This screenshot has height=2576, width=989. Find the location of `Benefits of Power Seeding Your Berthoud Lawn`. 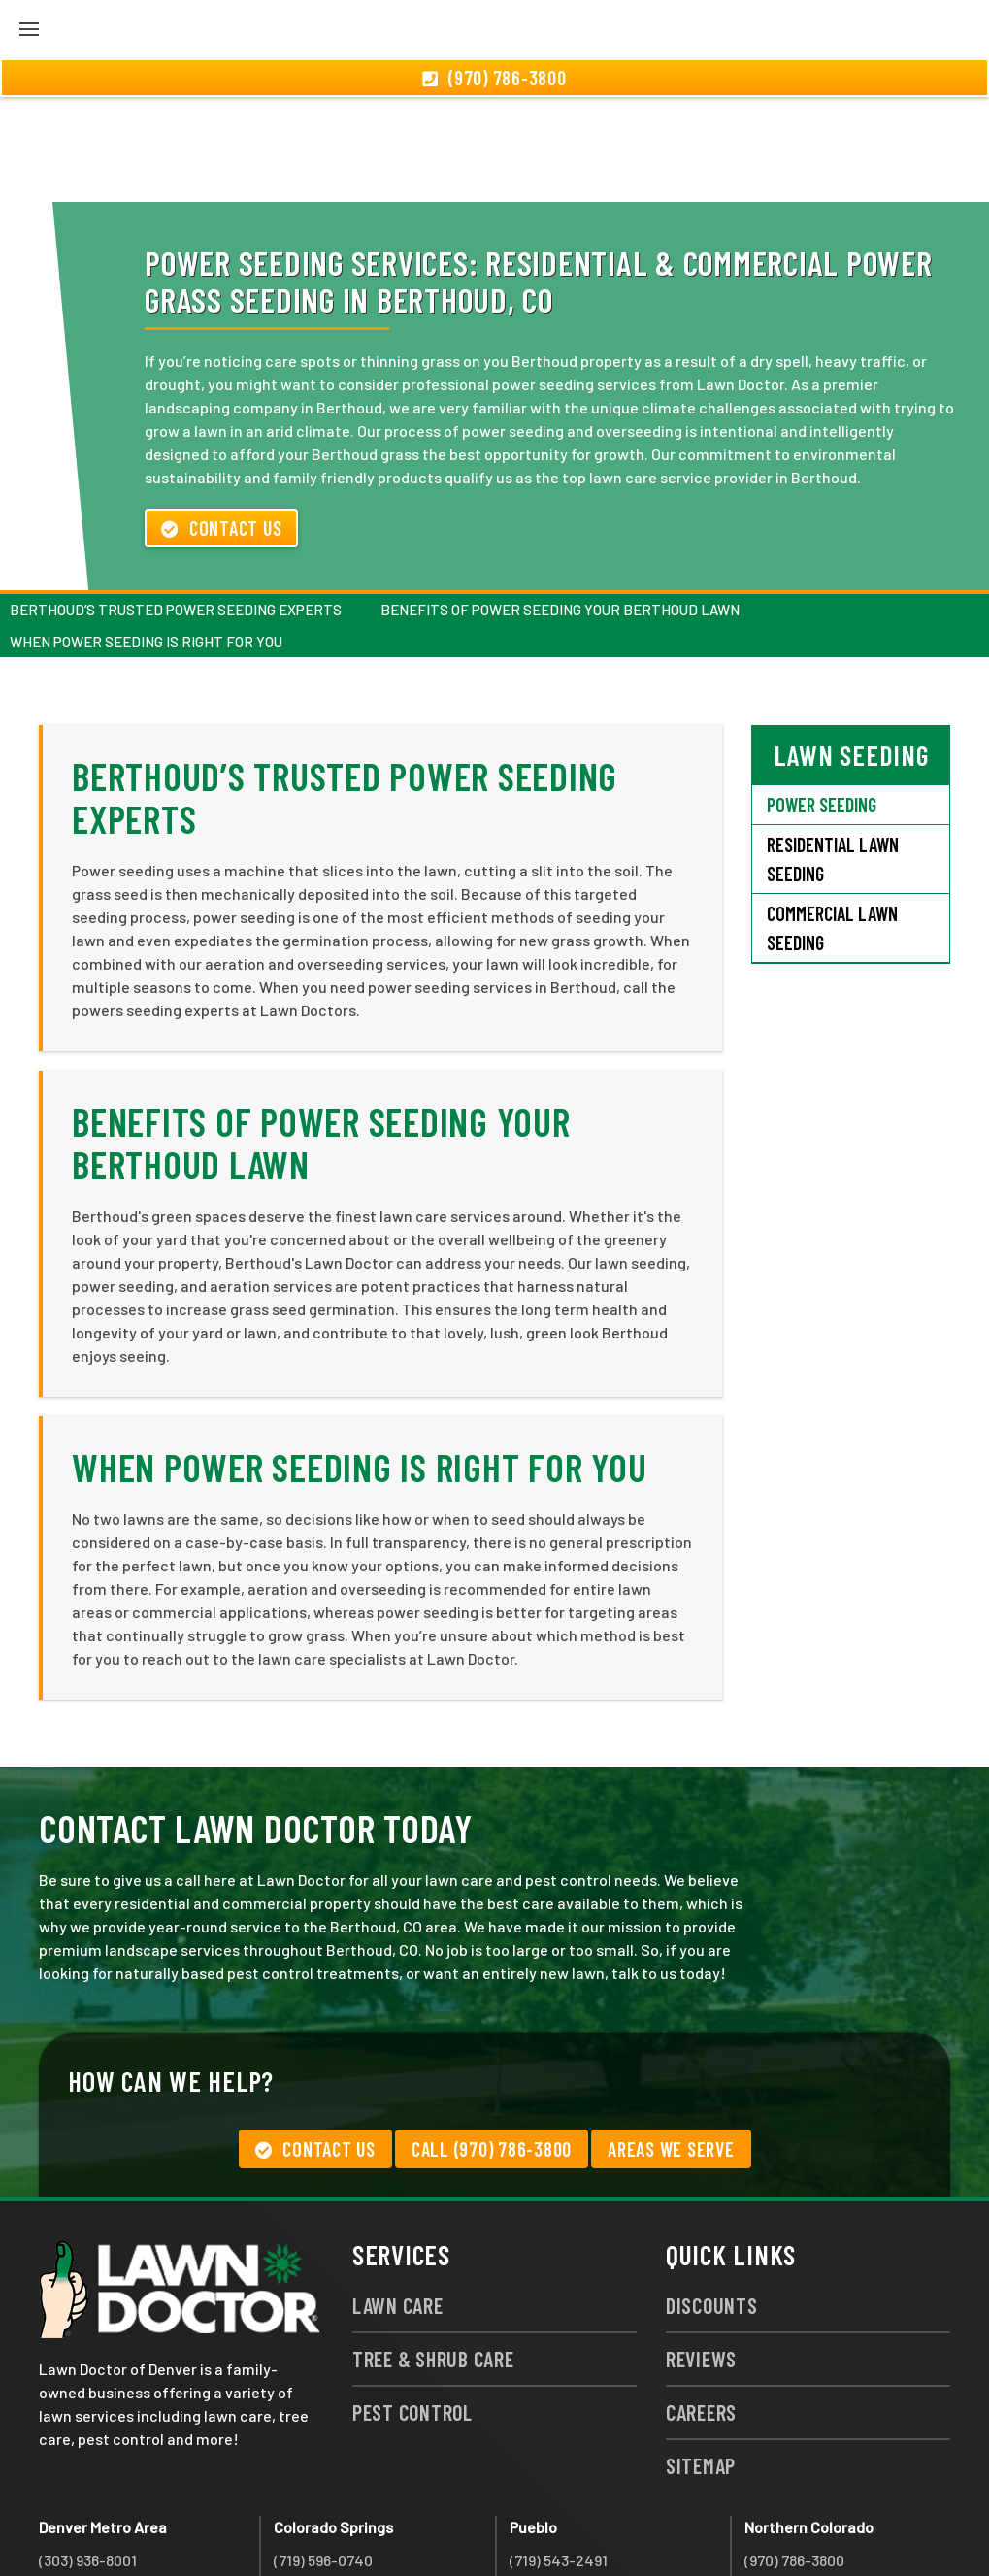

Benefits of Power Seeding Your Berthoud Lawn is located at coordinates (560, 504).